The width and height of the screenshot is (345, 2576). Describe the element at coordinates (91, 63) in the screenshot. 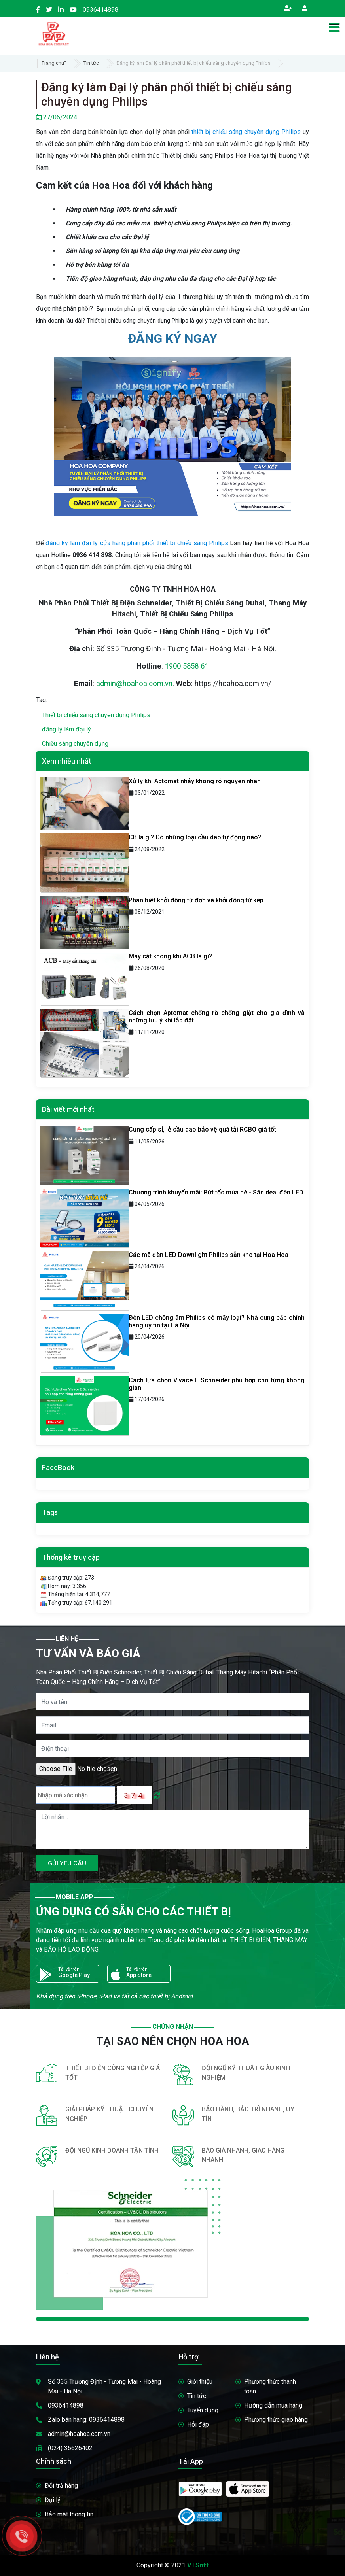

I see `Tin tức` at that location.